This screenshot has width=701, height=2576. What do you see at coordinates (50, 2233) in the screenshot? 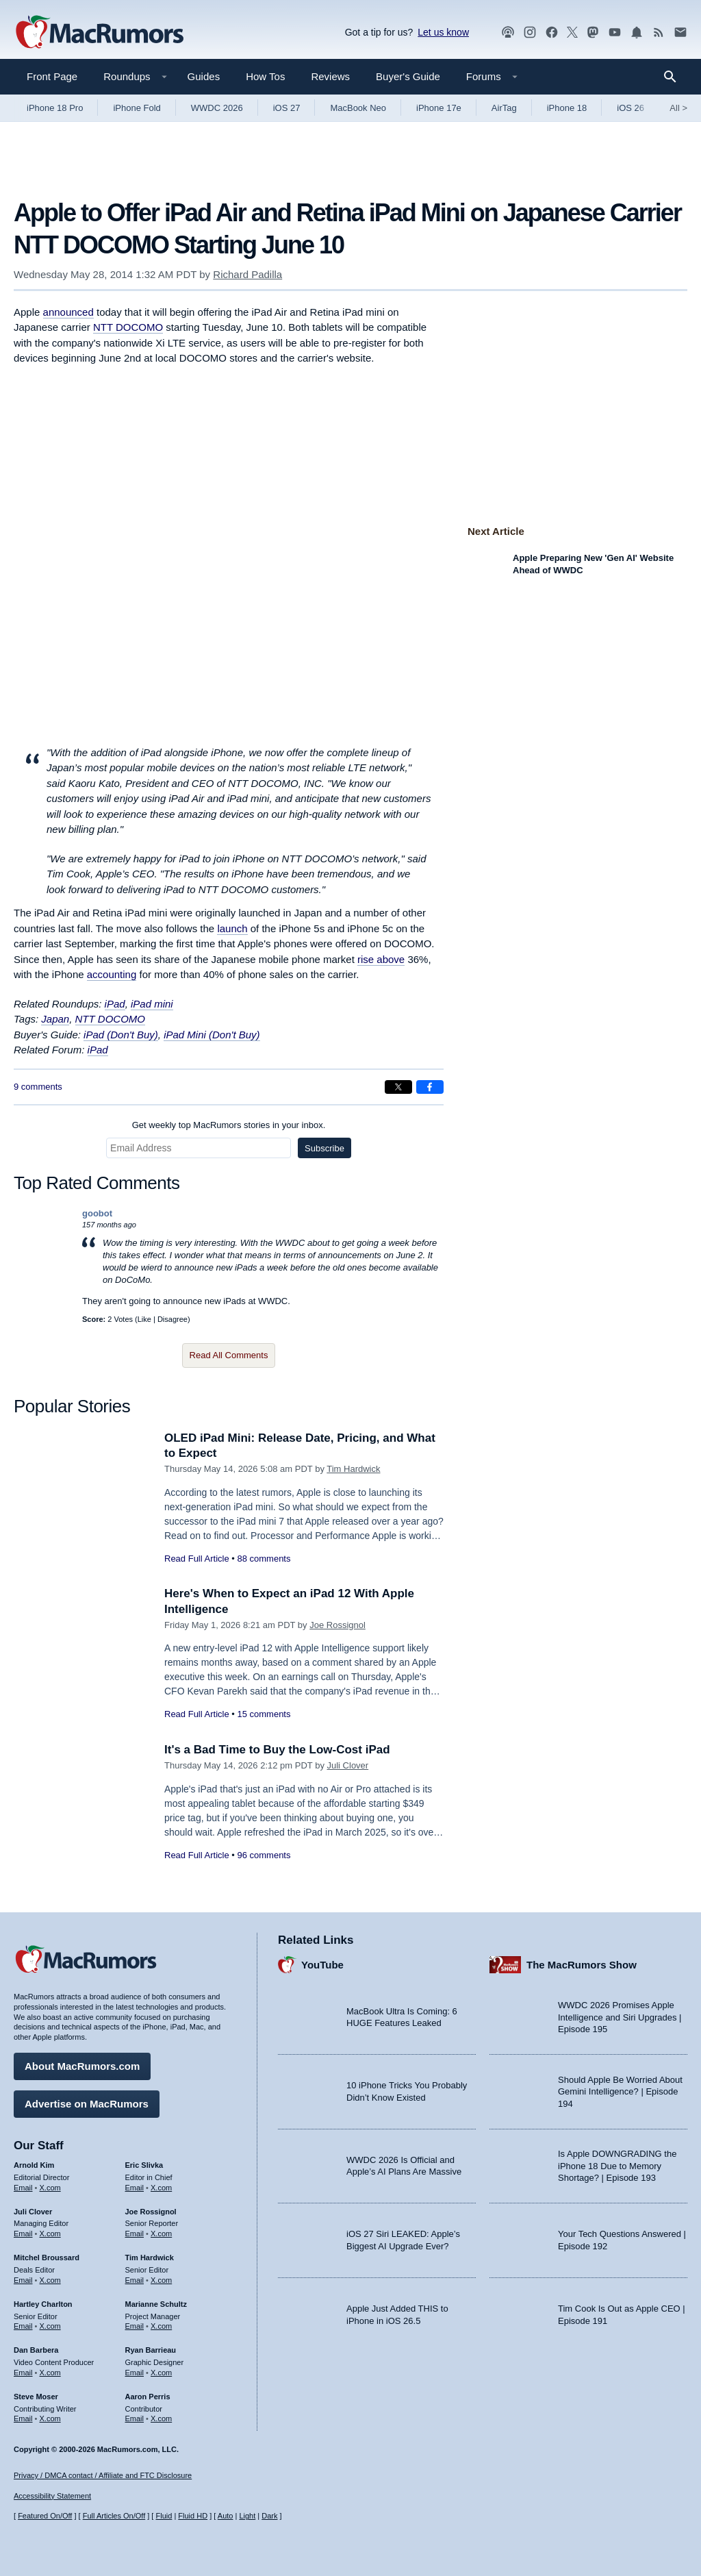
I see `X.com [Follow Juli Clover on X.com]` at bounding box center [50, 2233].